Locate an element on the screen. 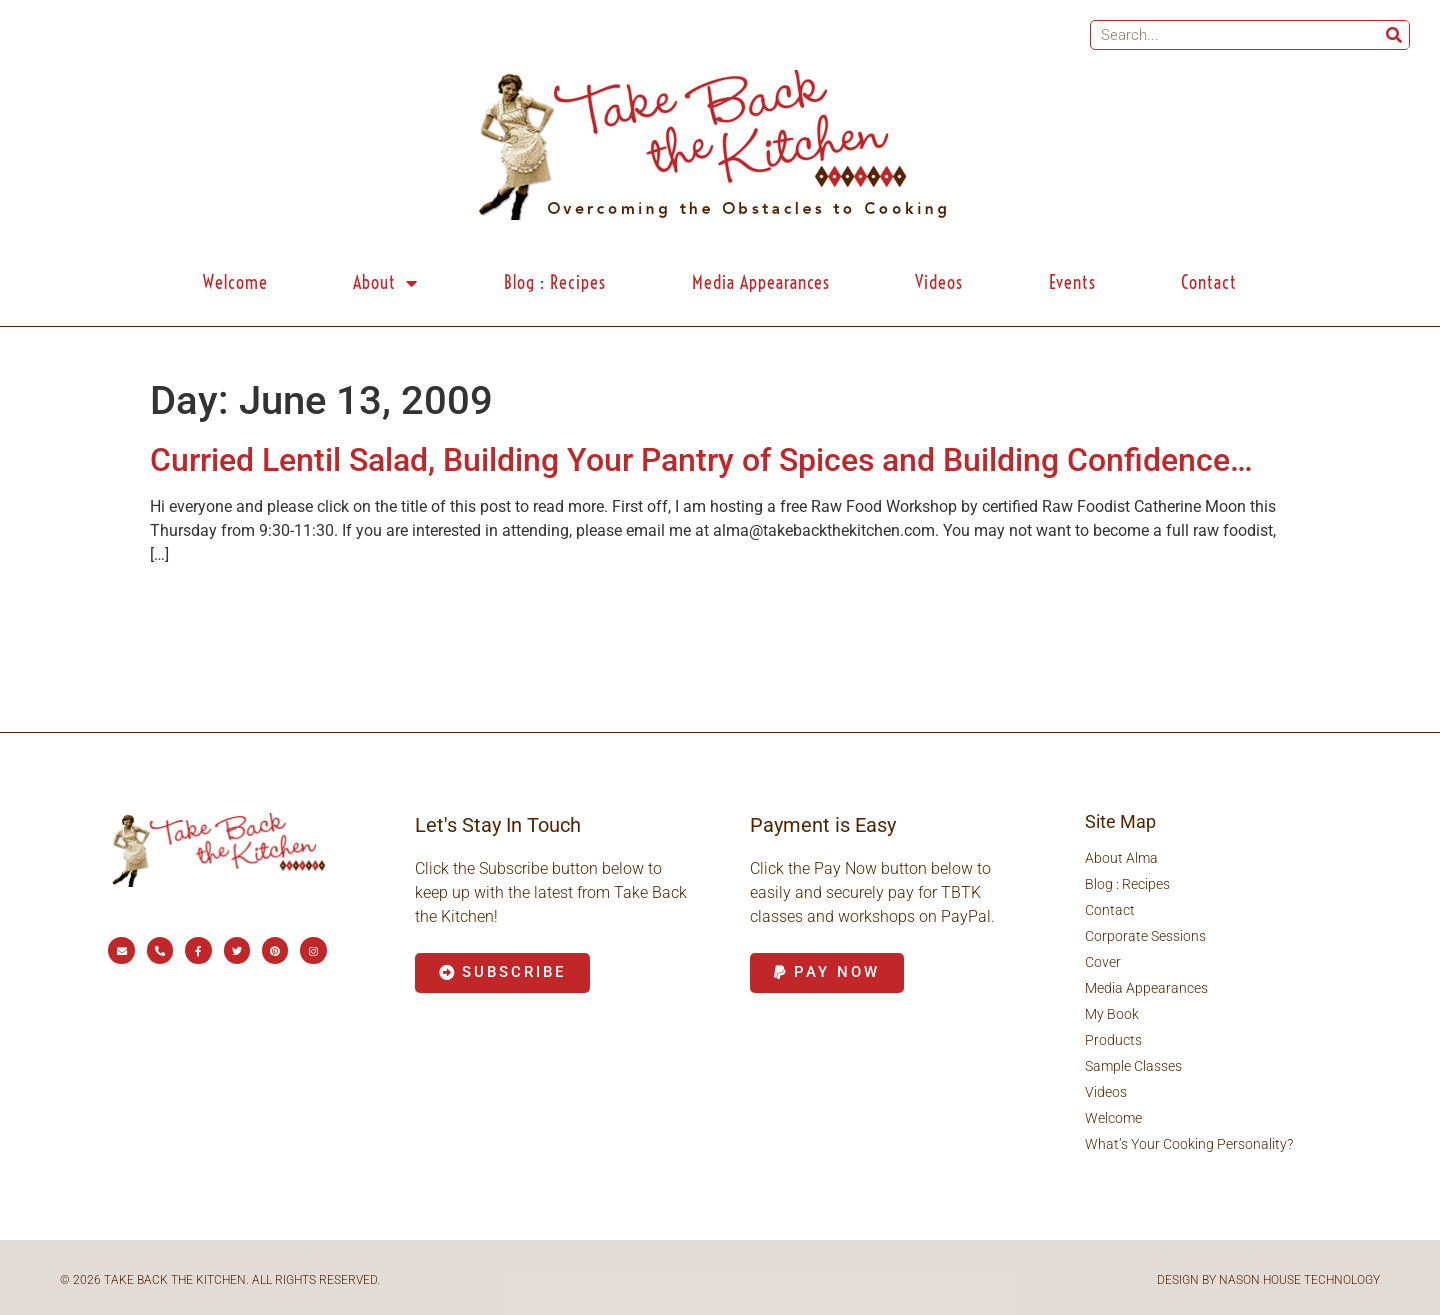 This screenshot has height=1315, width=1440. Welcome is located at coordinates (235, 282).